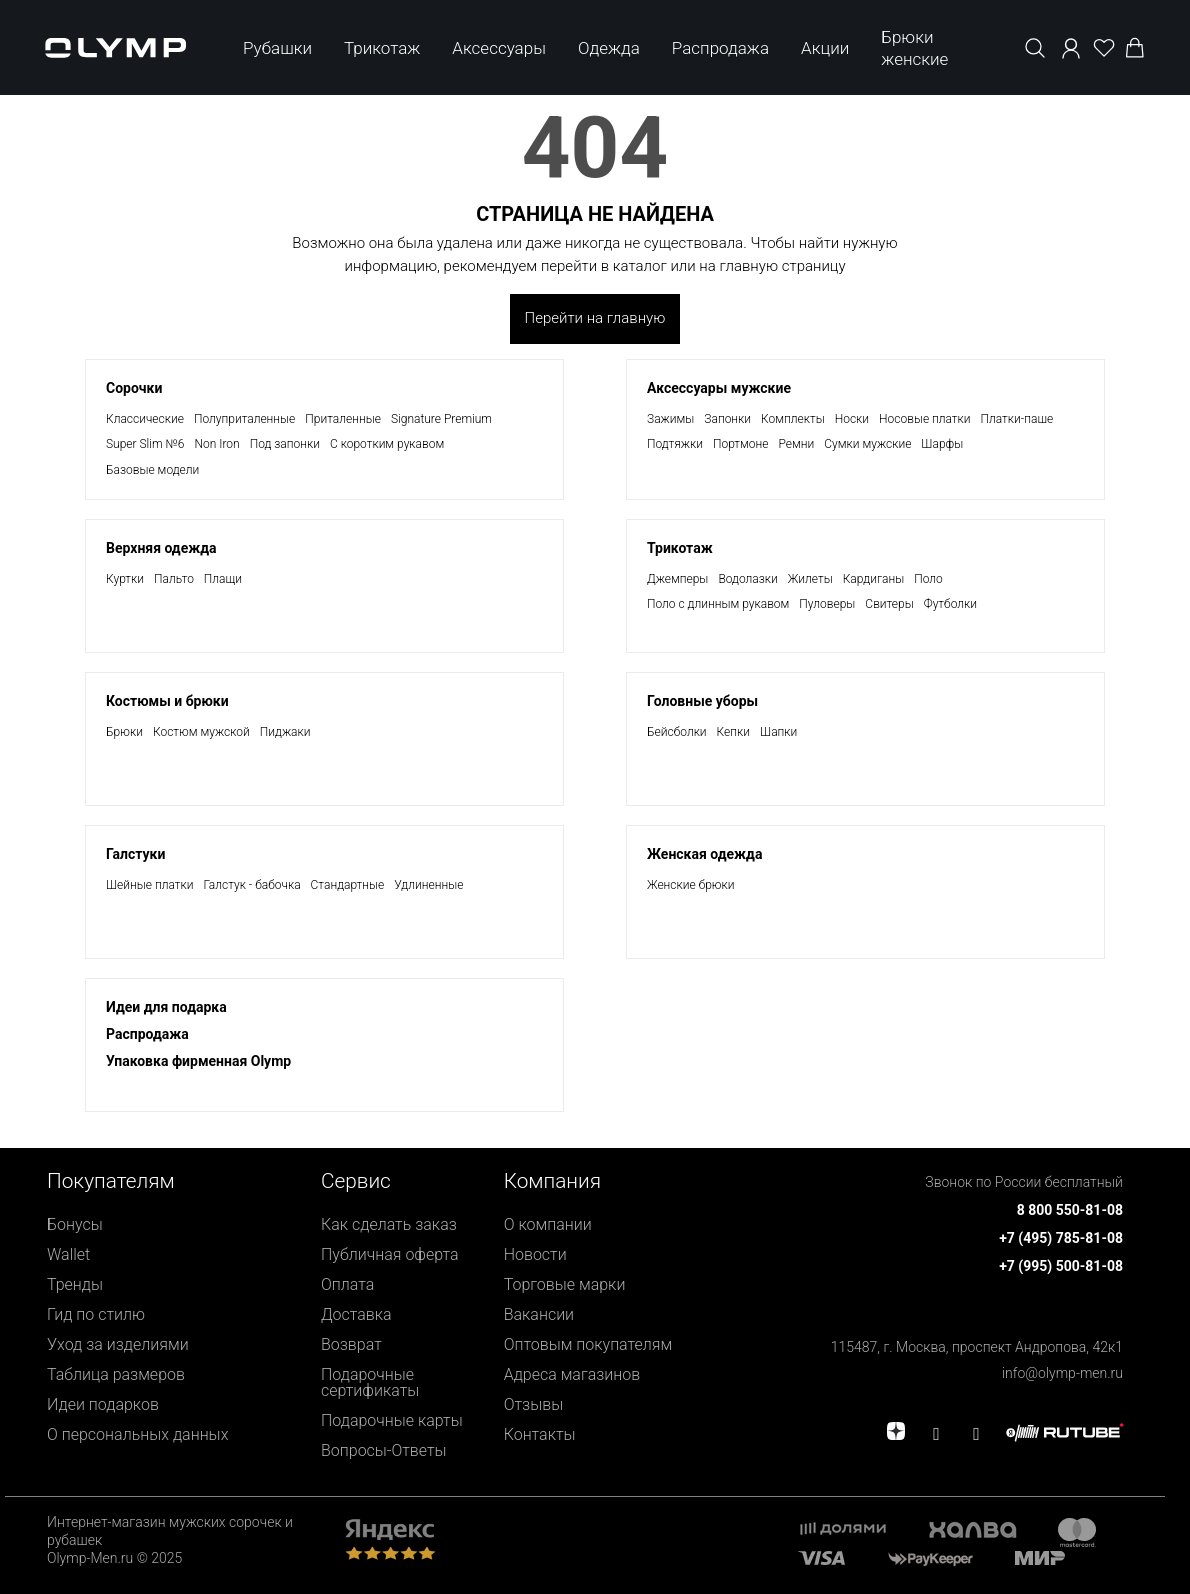 The width and height of the screenshot is (1190, 1594). Describe the element at coordinates (609, 48) in the screenshot. I see `Одежда` at that location.